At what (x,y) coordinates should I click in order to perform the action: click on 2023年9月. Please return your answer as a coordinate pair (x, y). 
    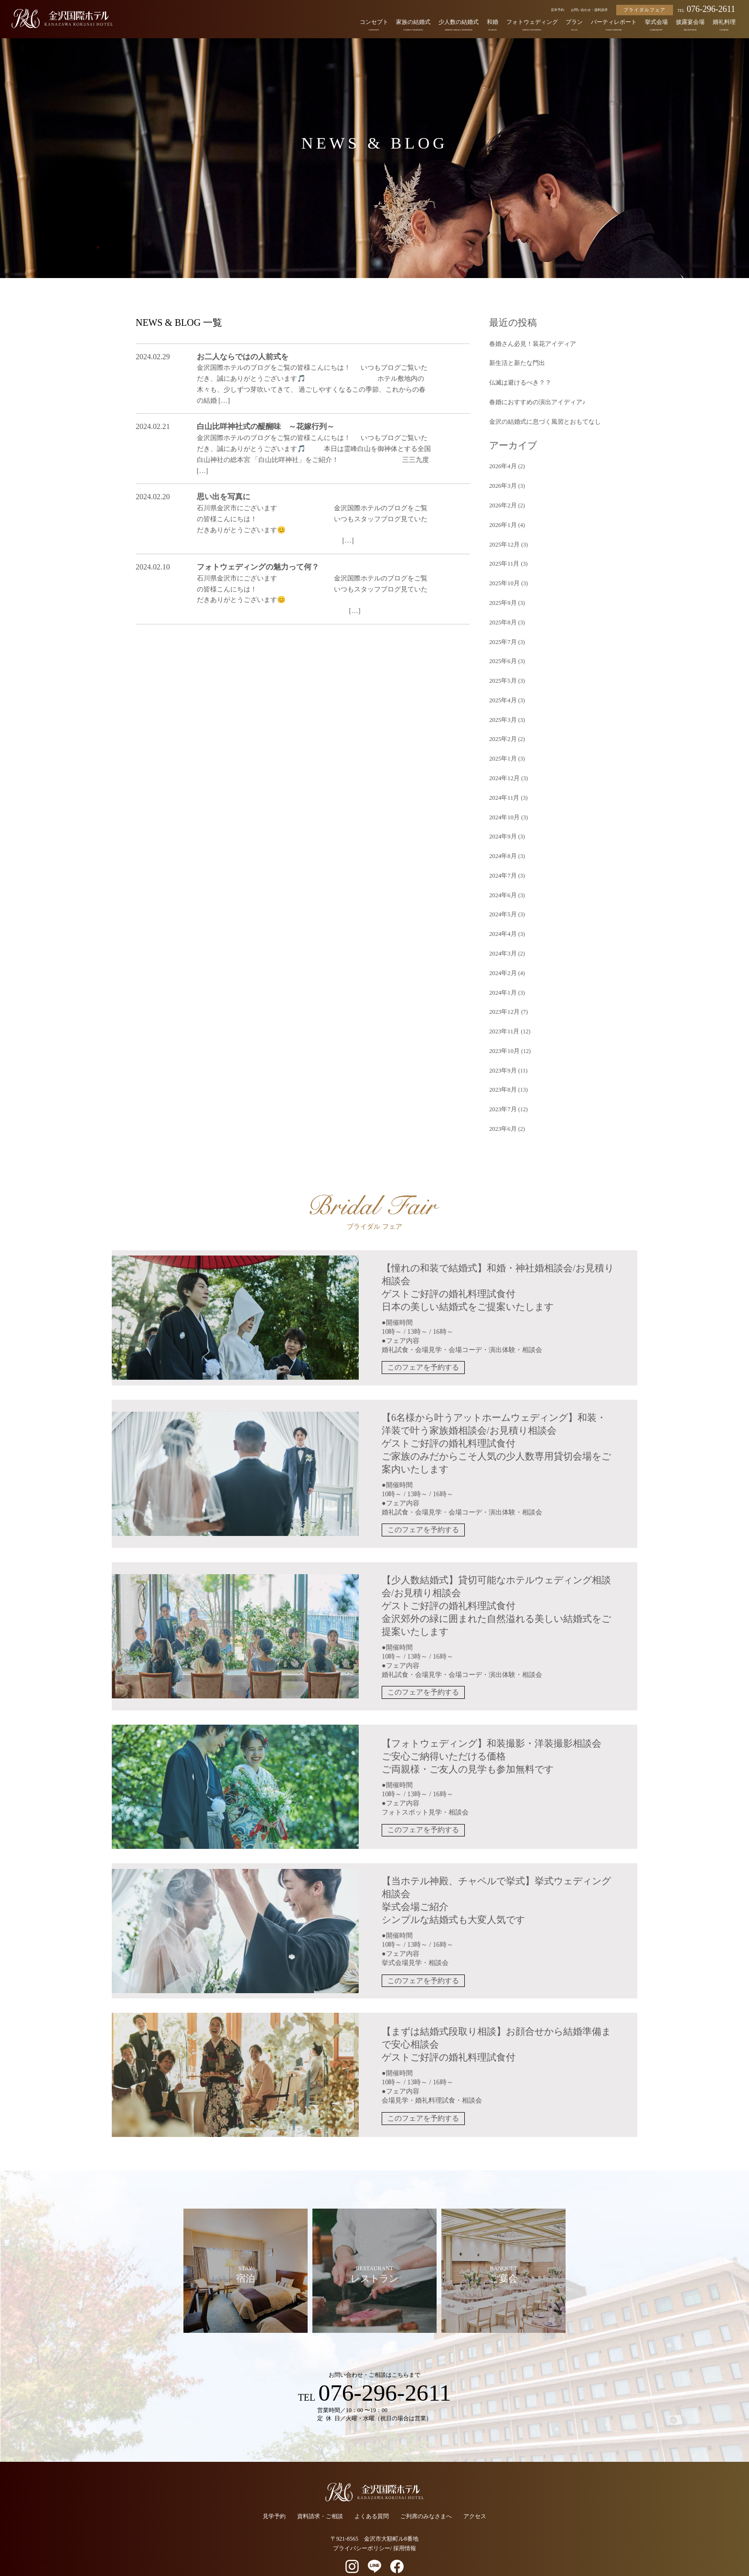
    Looking at the image, I should click on (502, 1049).